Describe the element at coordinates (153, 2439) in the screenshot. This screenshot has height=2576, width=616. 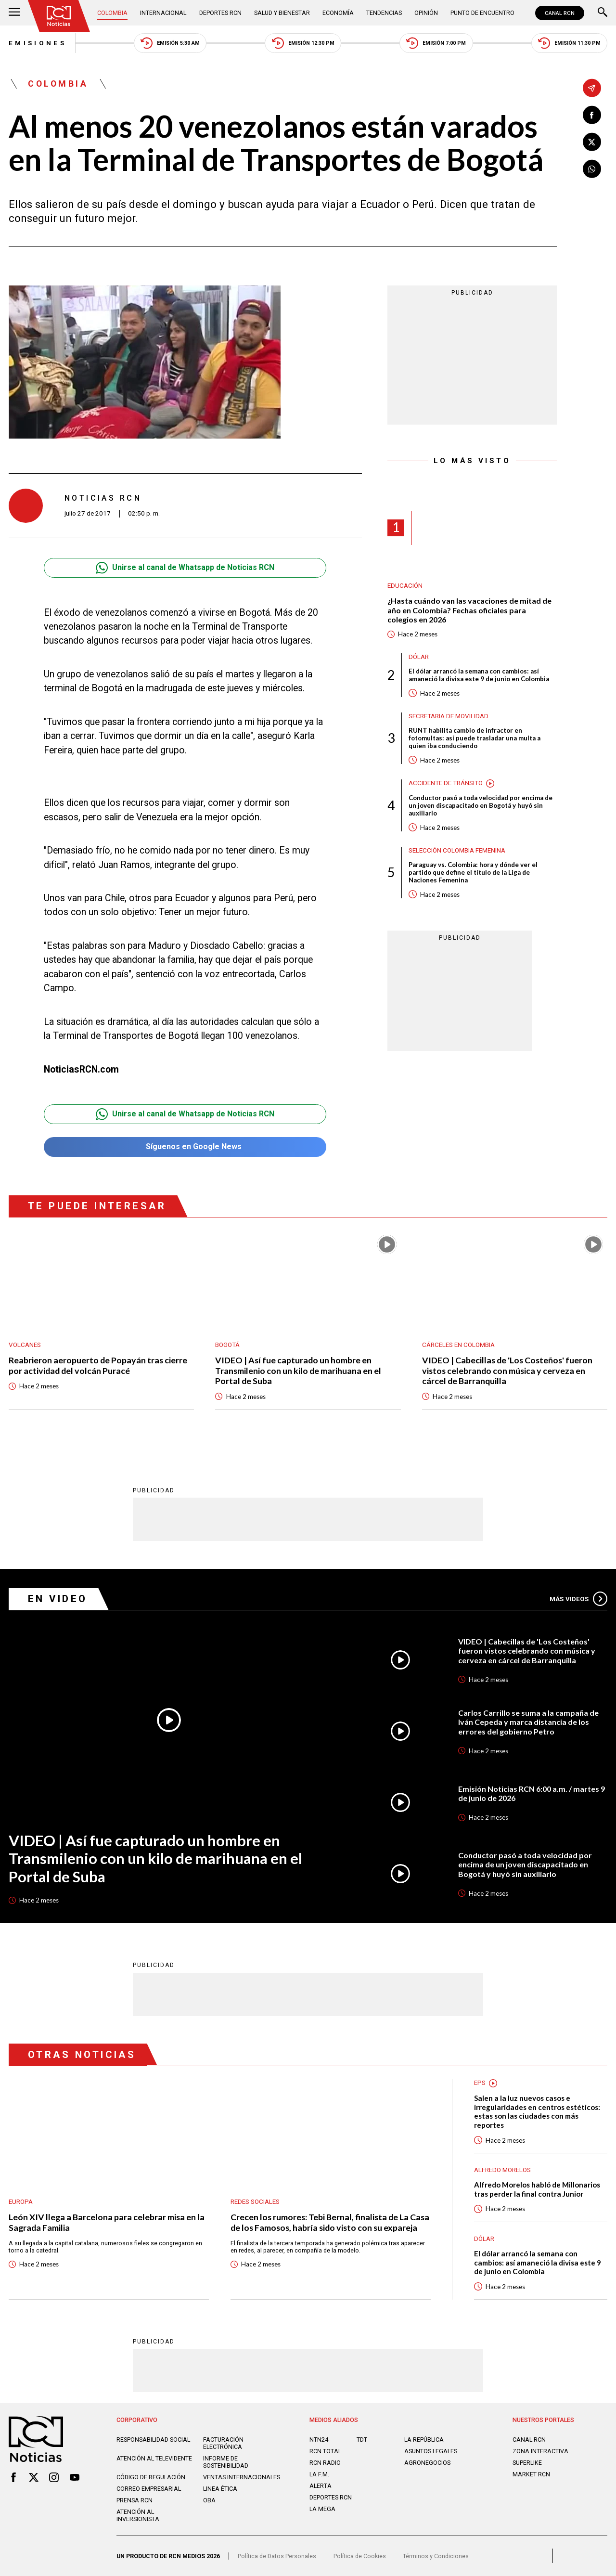
I see `Responsabilidad social` at that location.